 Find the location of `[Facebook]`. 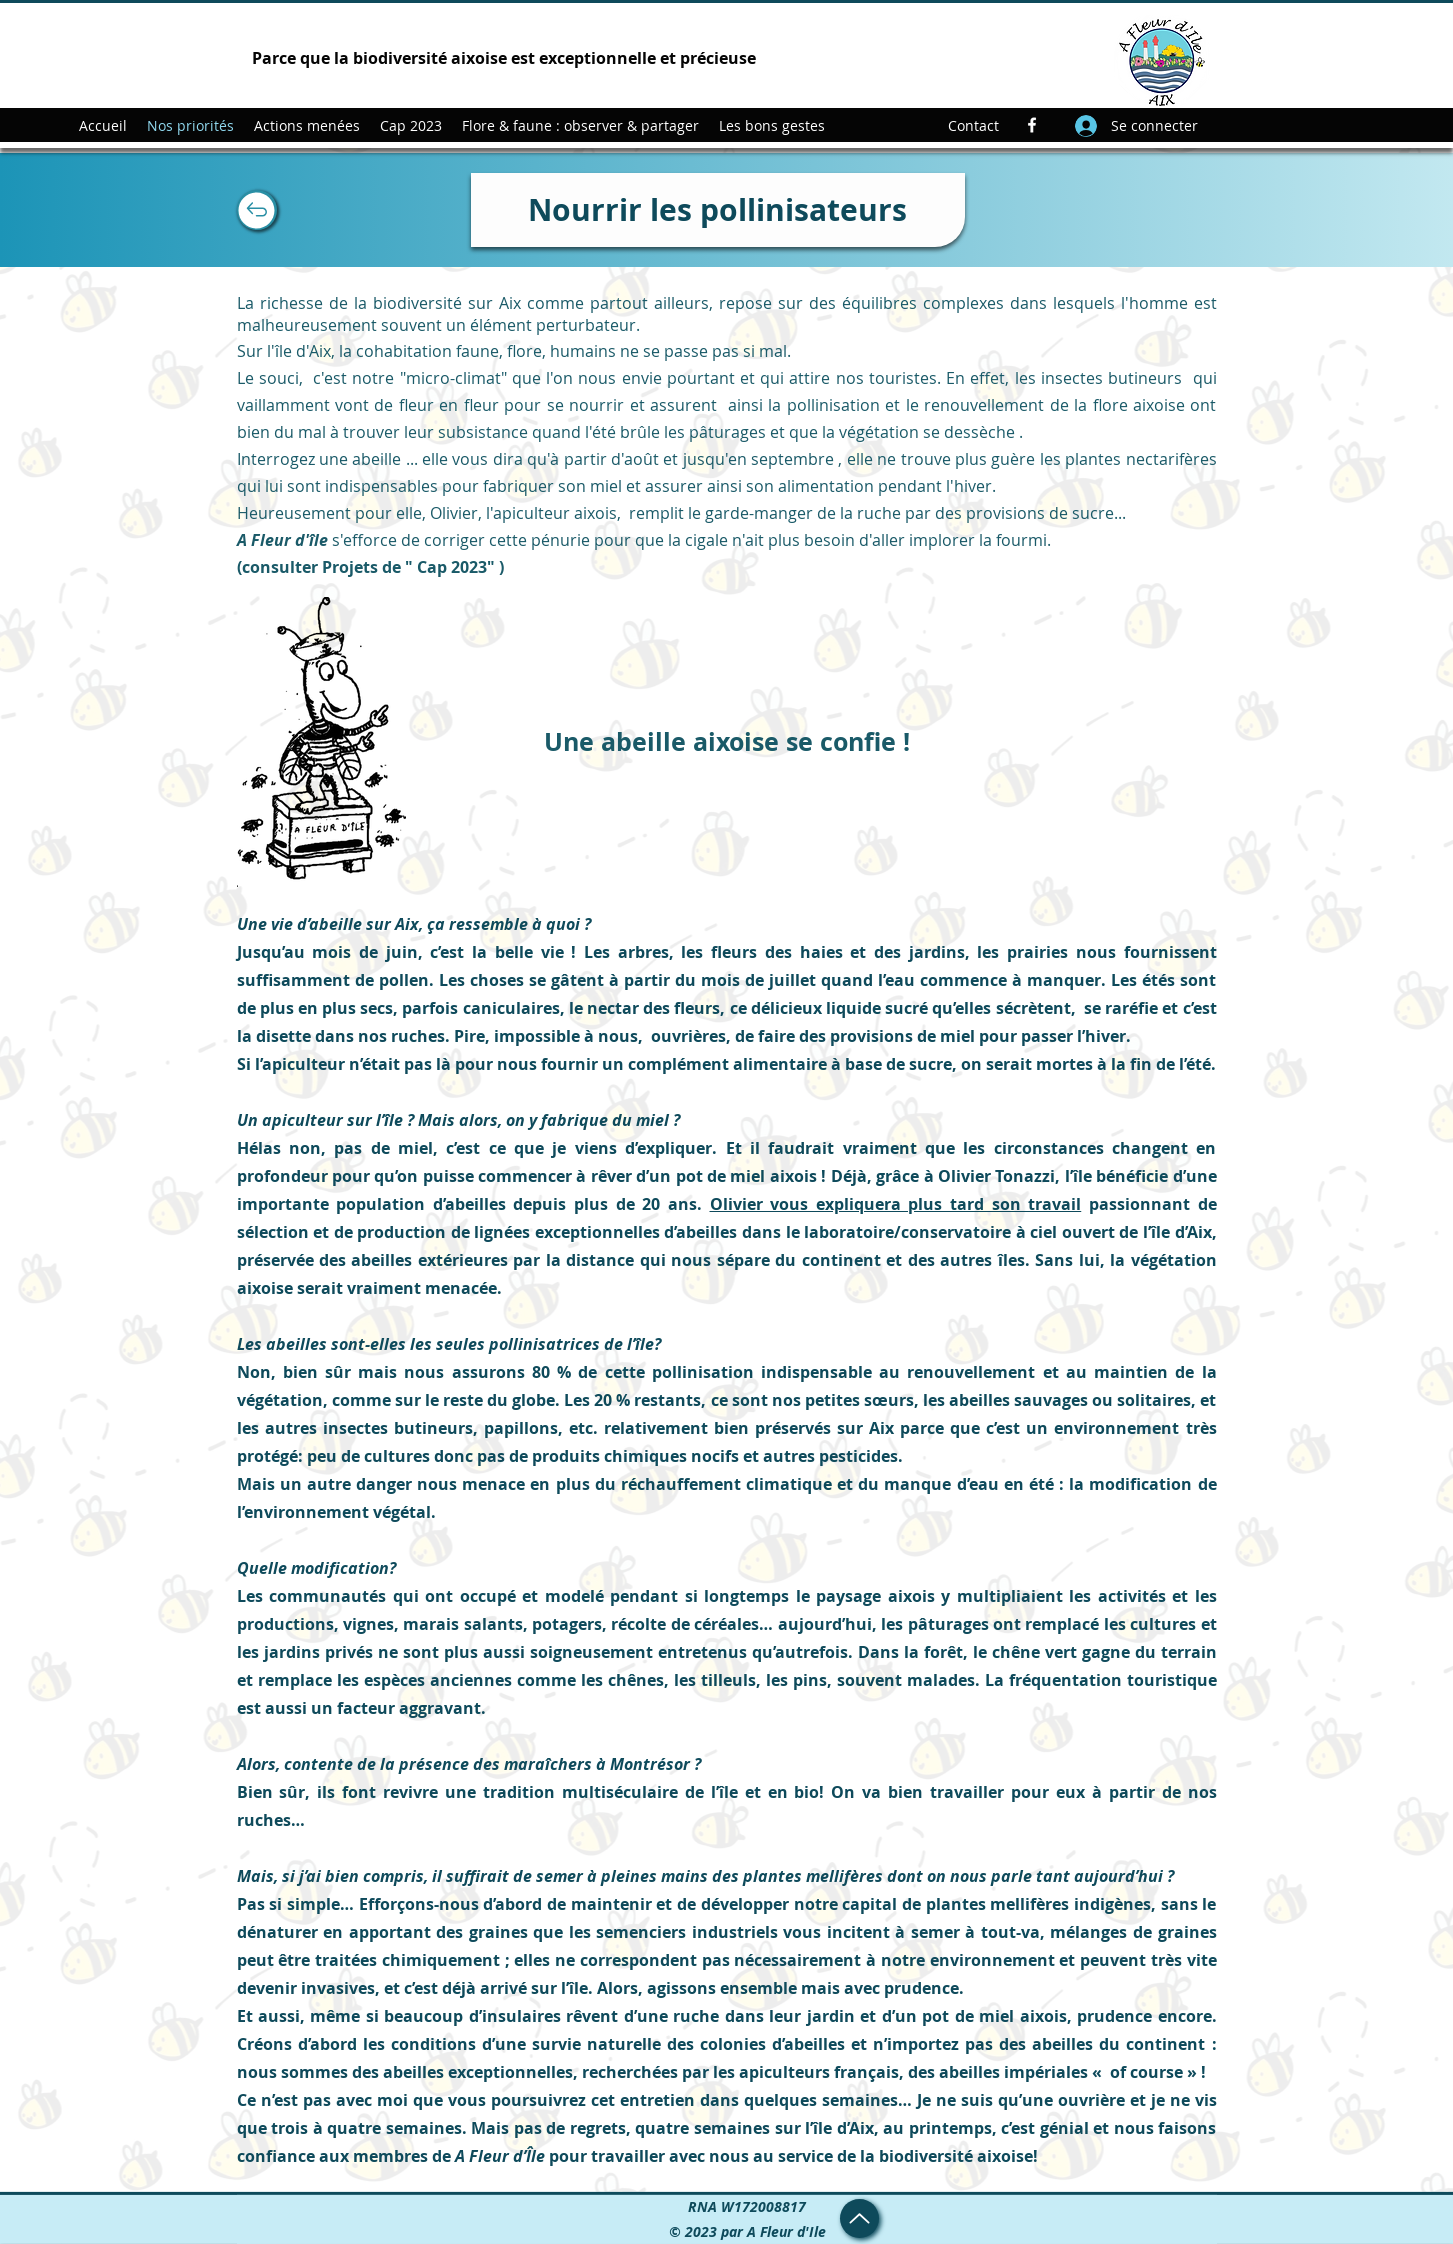

[Facebook] is located at coordinates (1032, 125).